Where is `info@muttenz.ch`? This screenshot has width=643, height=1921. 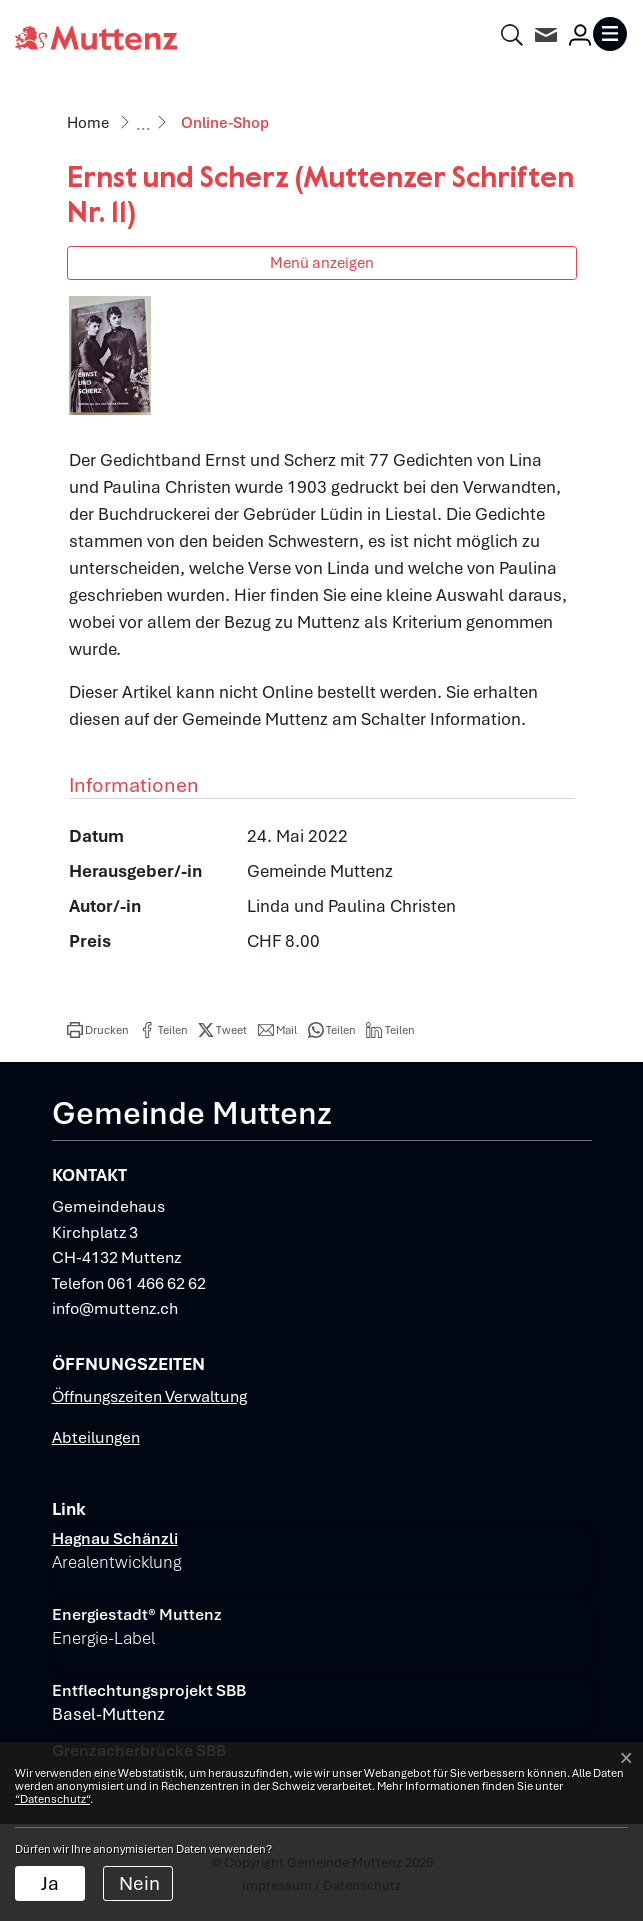
info@muttenz.ch is located at coordinates (115, 1308).